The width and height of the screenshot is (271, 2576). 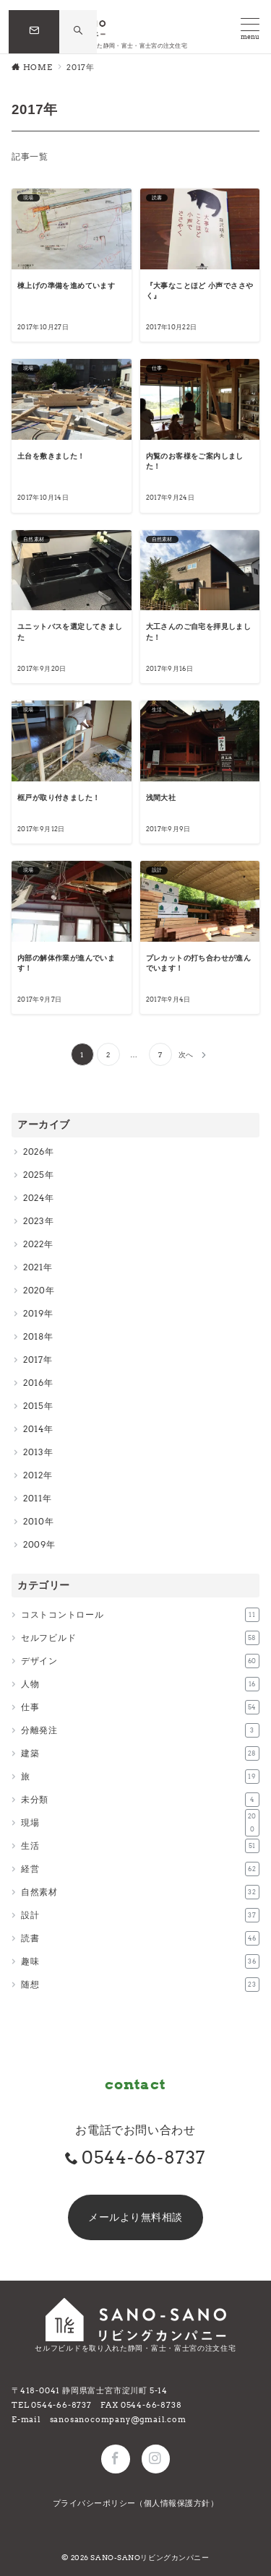 I want to click on 随想, so click(x=140, y=1984).